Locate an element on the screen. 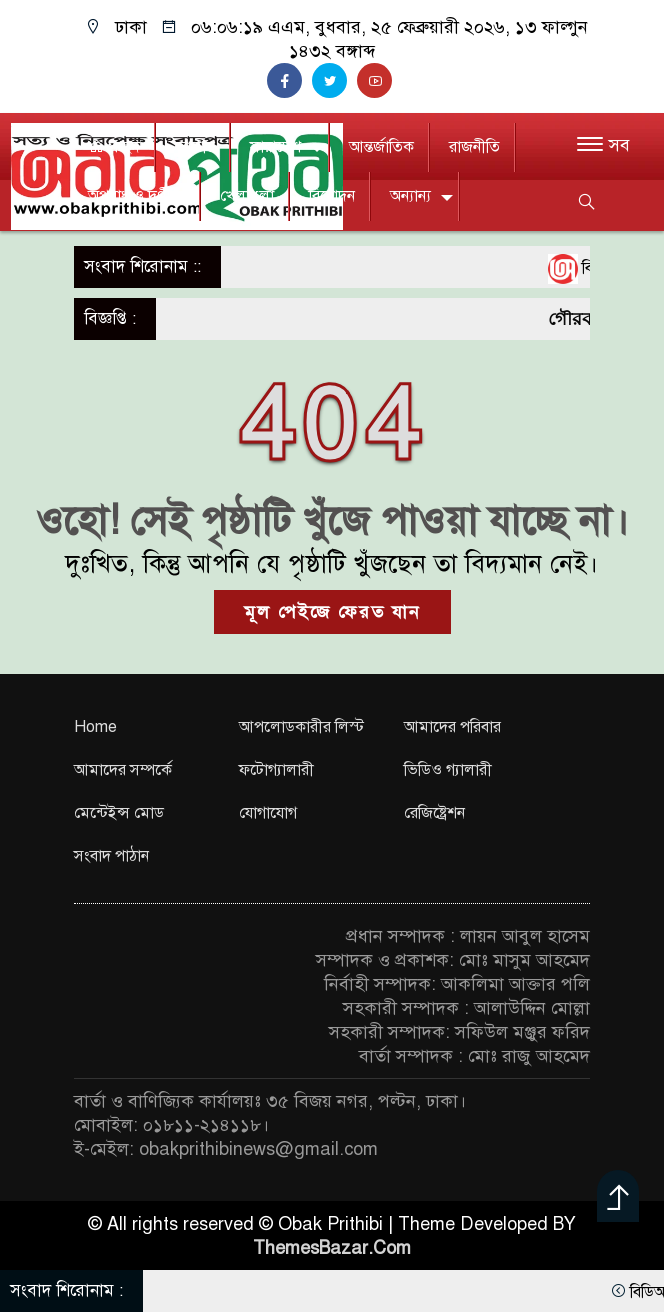 Image resolution: width=664 pixels, height=1312 pixels. রেজিষ্ট্রেশন is located at coordinates (434, 813).